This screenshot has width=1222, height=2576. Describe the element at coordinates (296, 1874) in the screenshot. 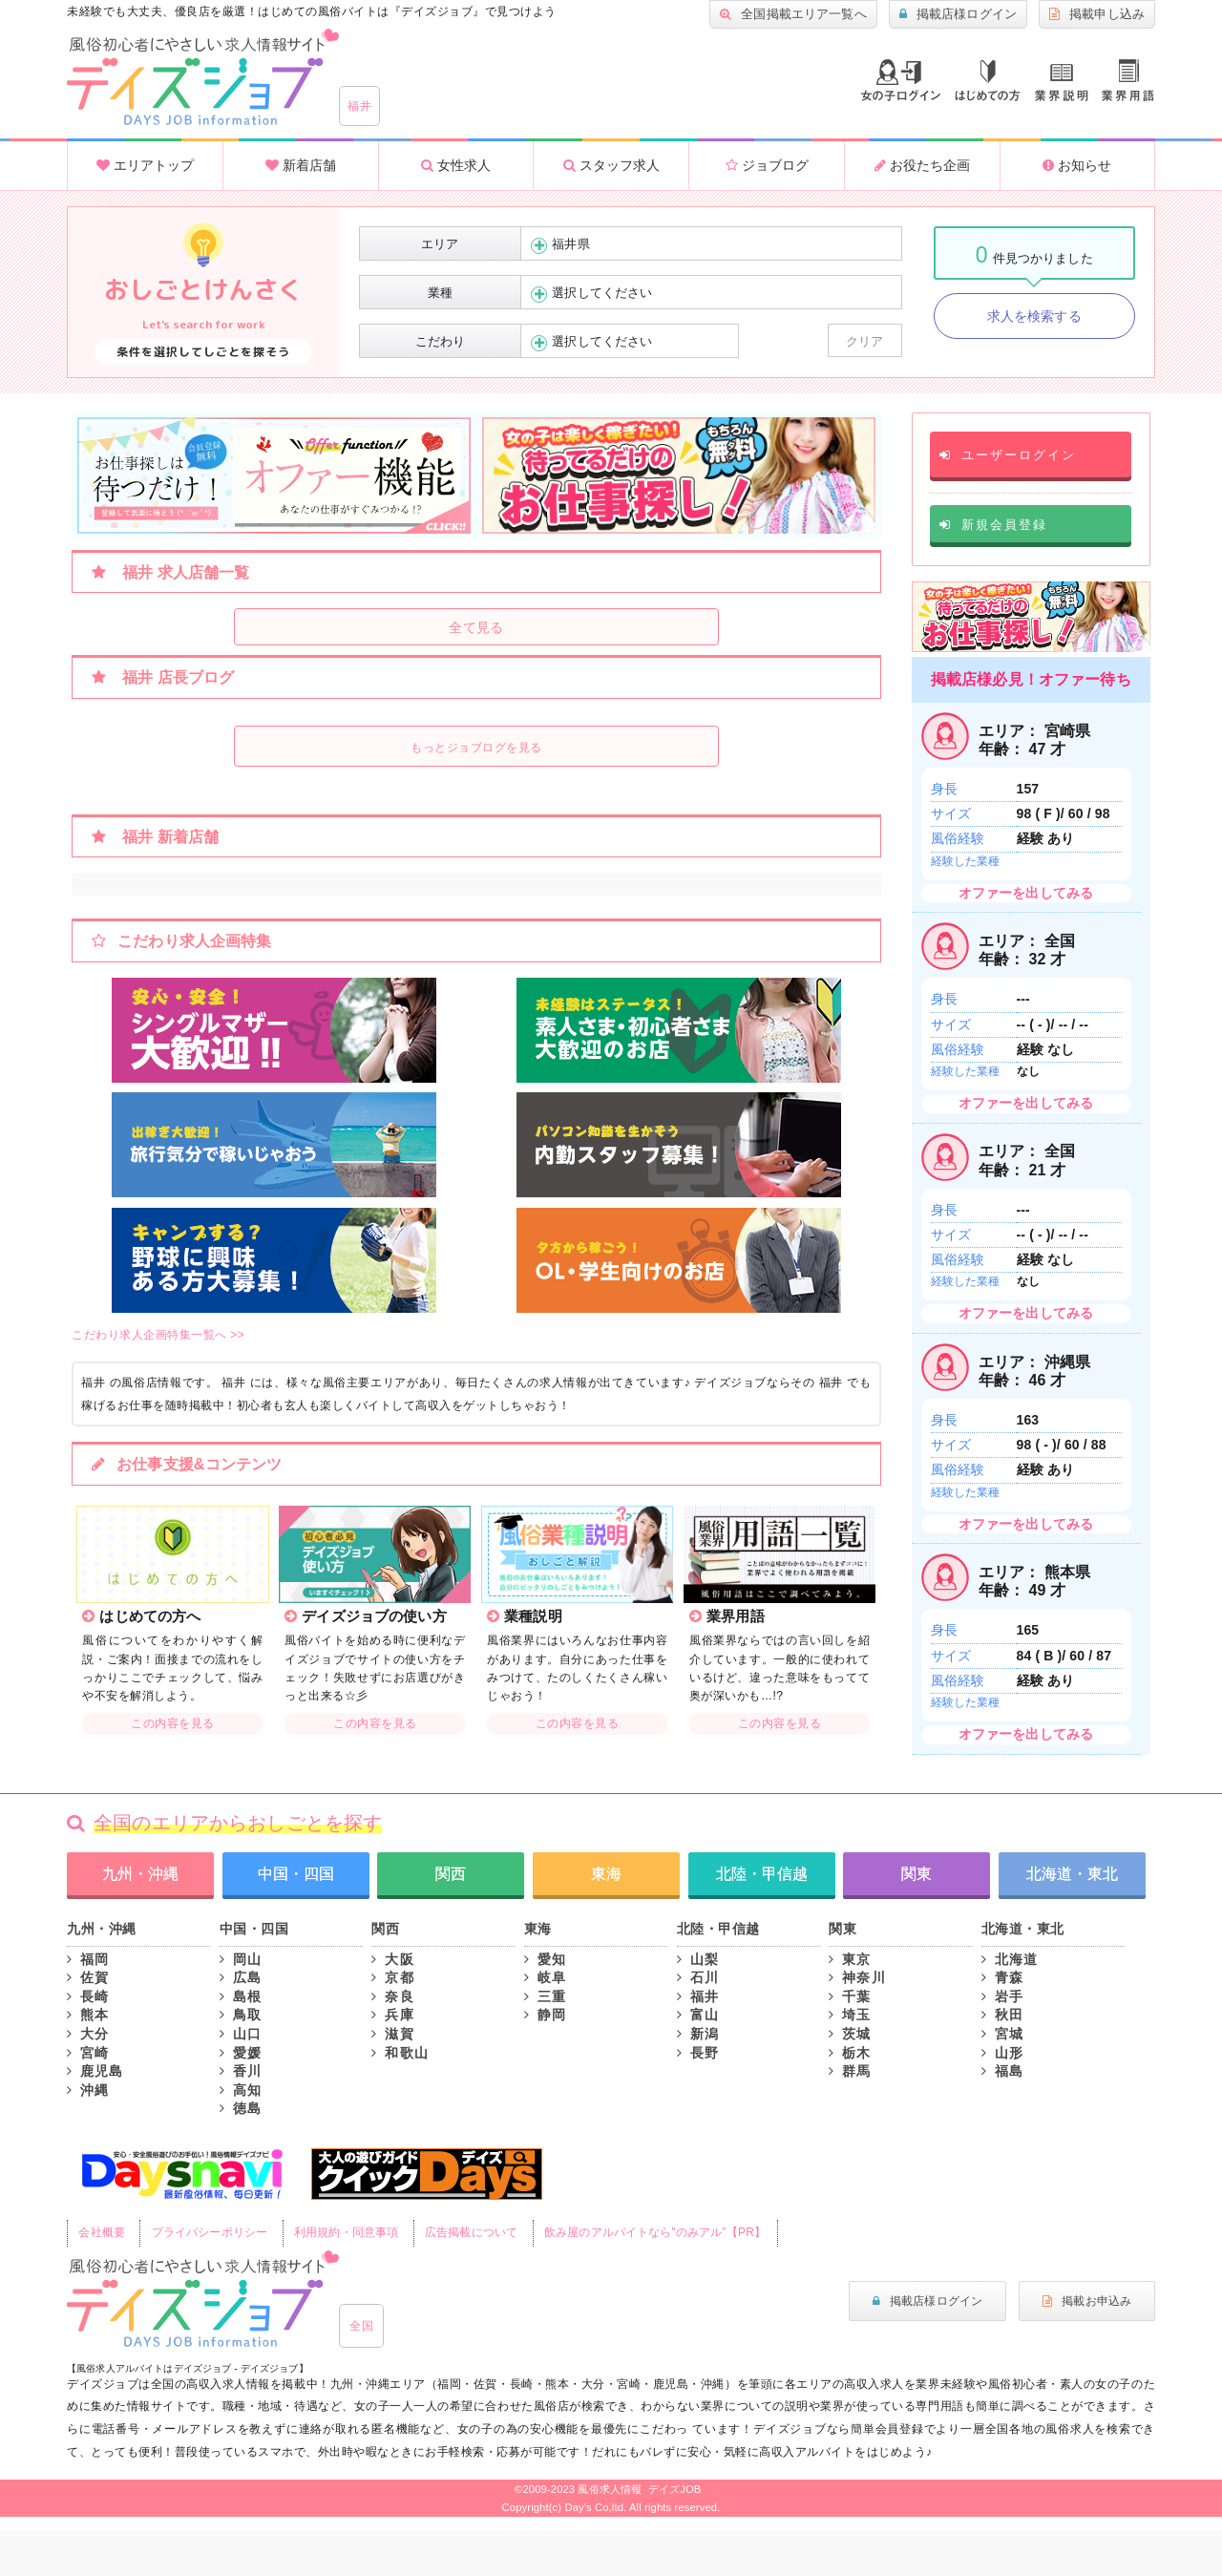

I see `中国・四国` at that location.